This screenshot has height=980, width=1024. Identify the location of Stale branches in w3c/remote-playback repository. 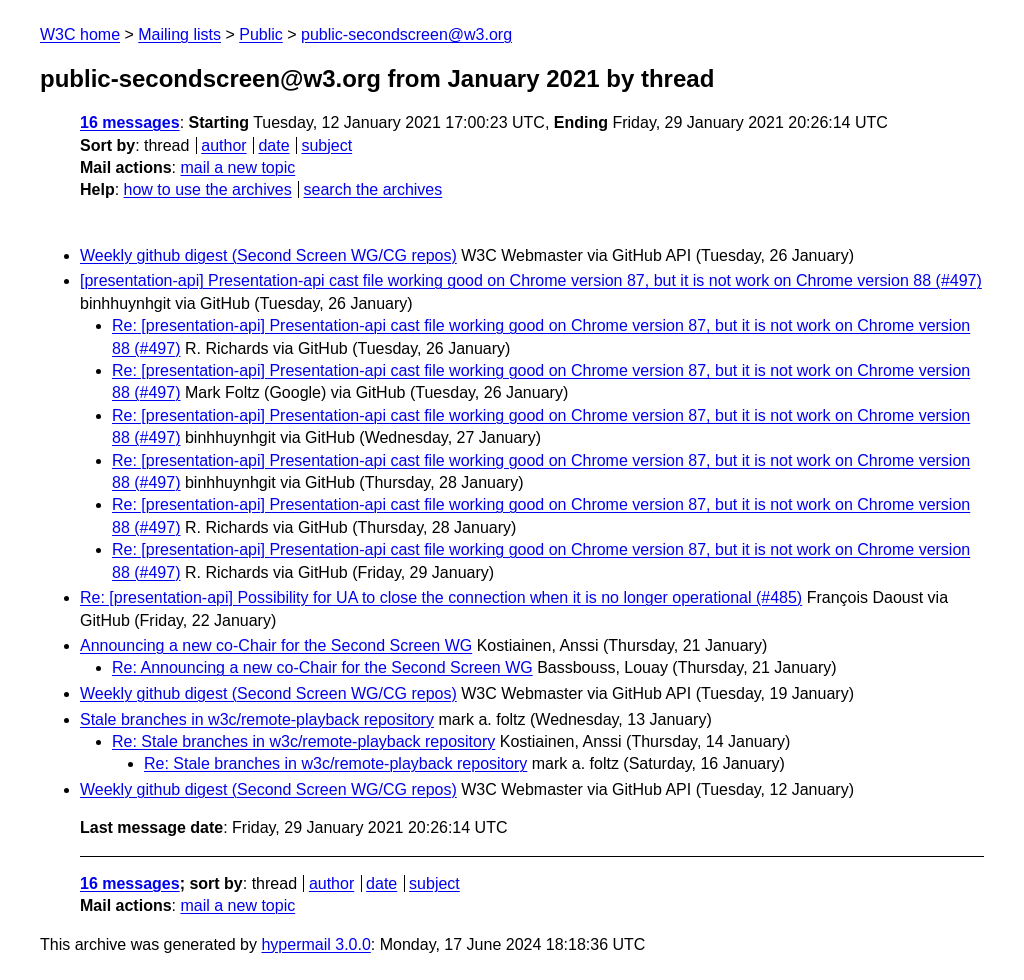
(257, 719).